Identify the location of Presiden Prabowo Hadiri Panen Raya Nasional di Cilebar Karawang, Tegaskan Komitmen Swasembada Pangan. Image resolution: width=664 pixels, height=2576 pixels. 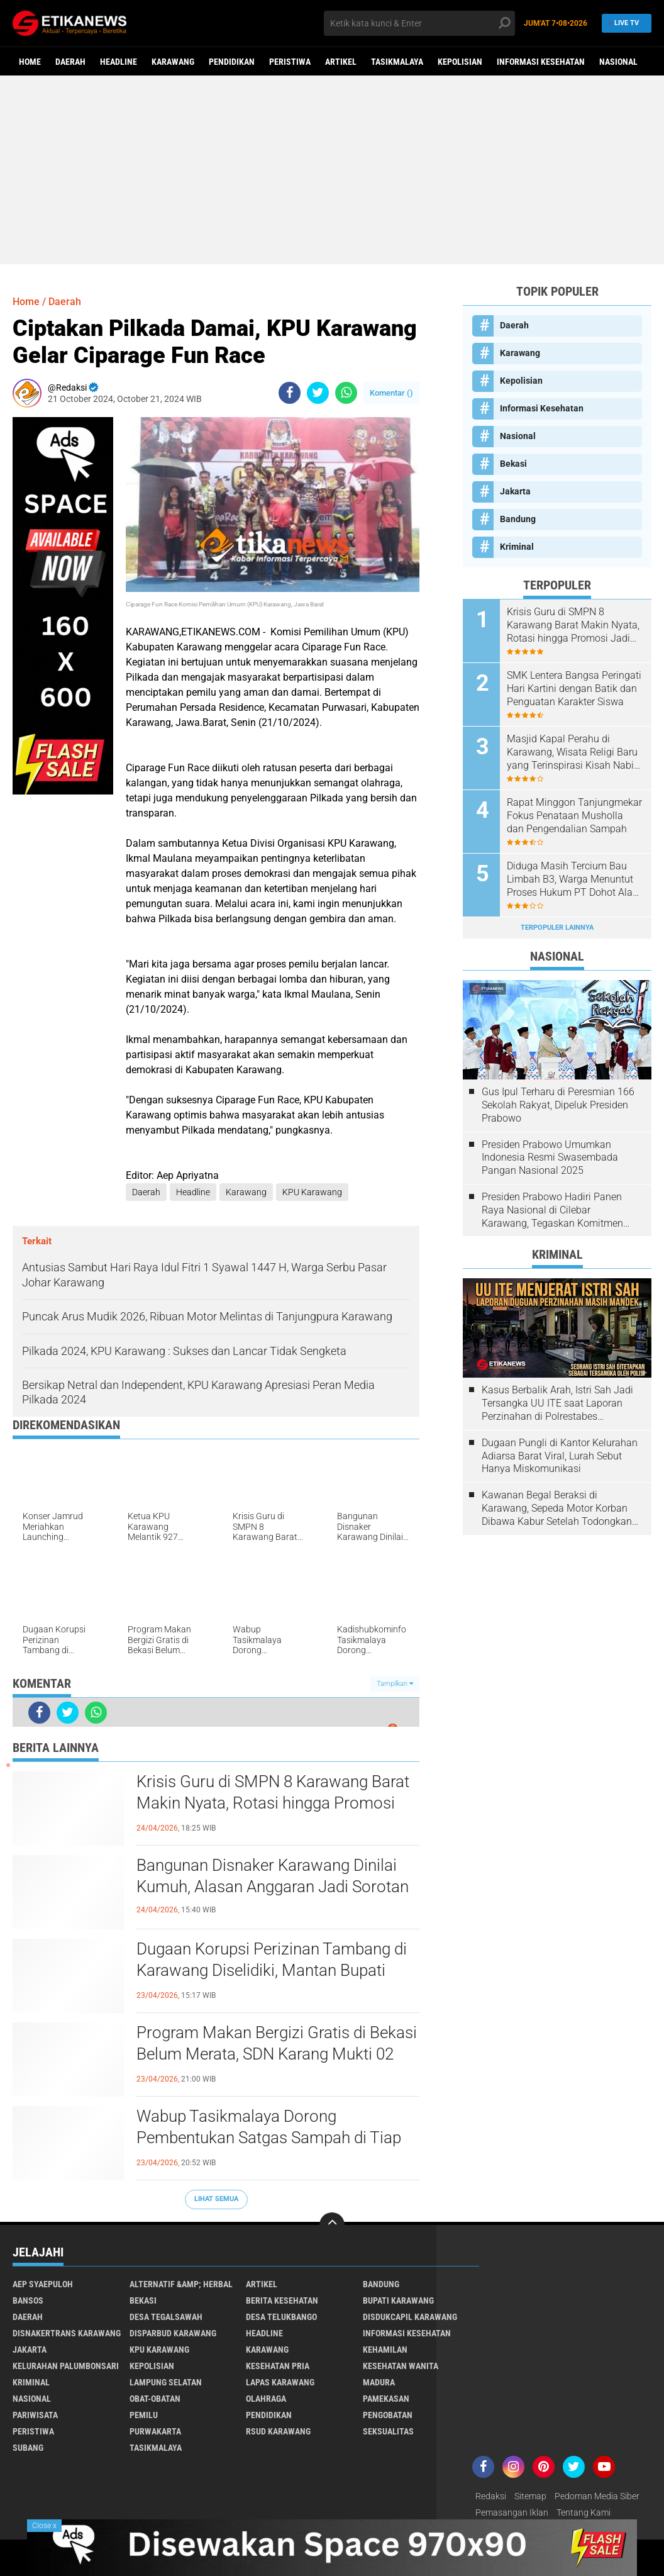
(552, 1210).